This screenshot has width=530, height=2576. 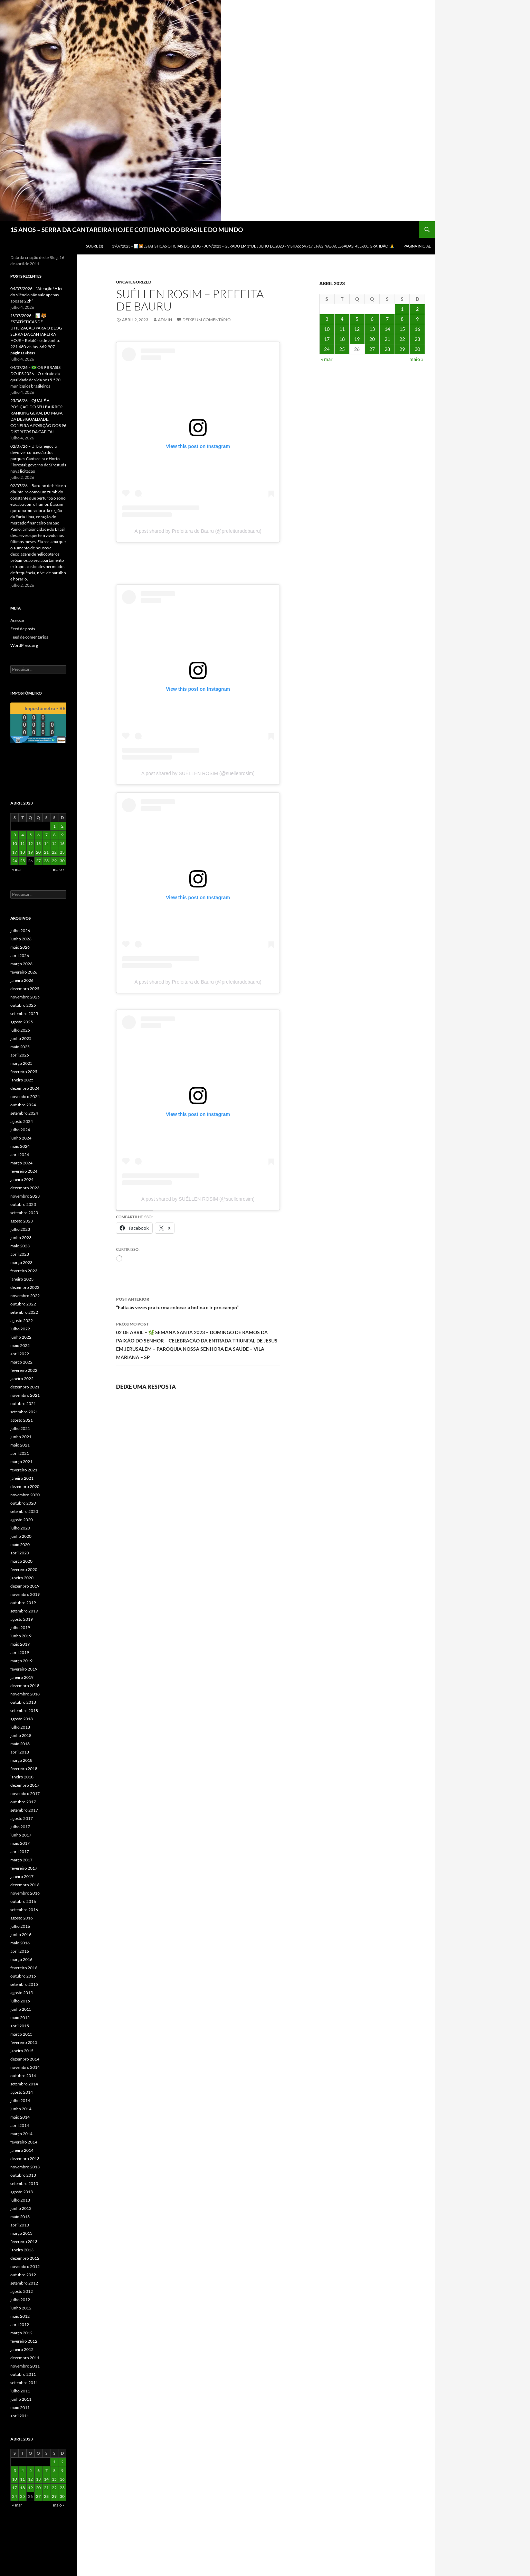 I want to click on outubro 2025, so click(x=23, y=1005).